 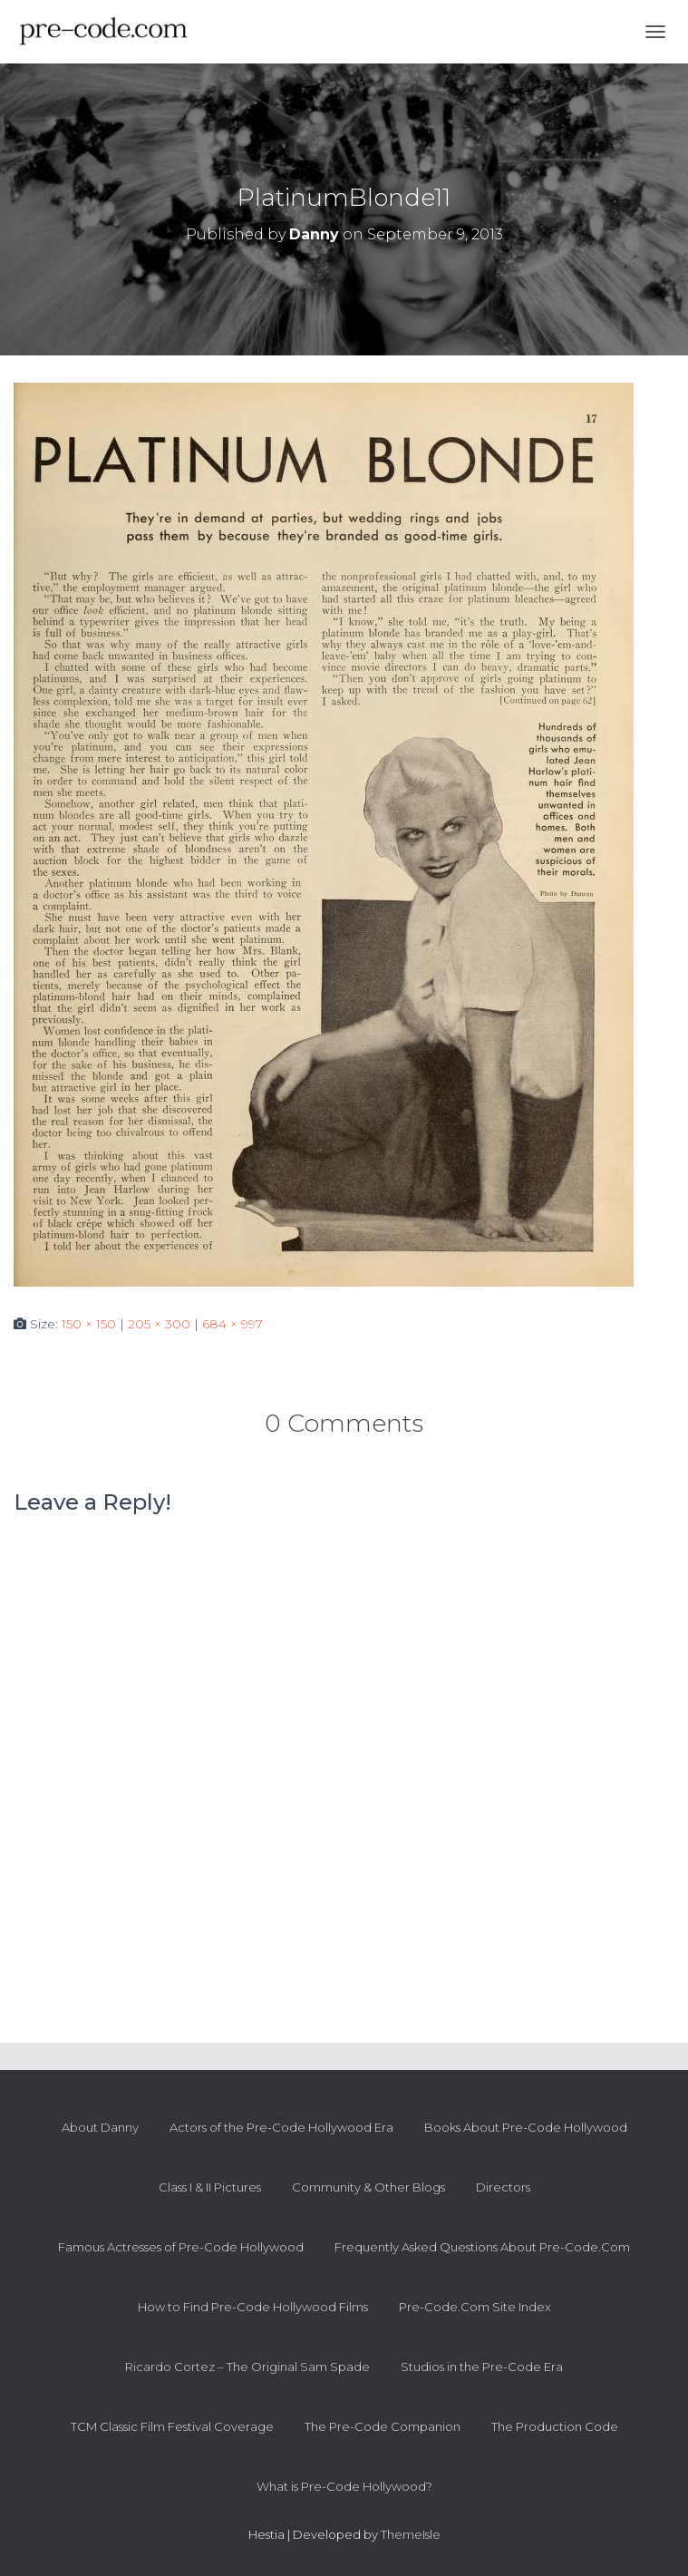 What do you see at coordinates (482, 2247) in the screenshot?
I see `Frequently Asked Questions About Pre-Code.Com` at bounding box center [482, 2247].